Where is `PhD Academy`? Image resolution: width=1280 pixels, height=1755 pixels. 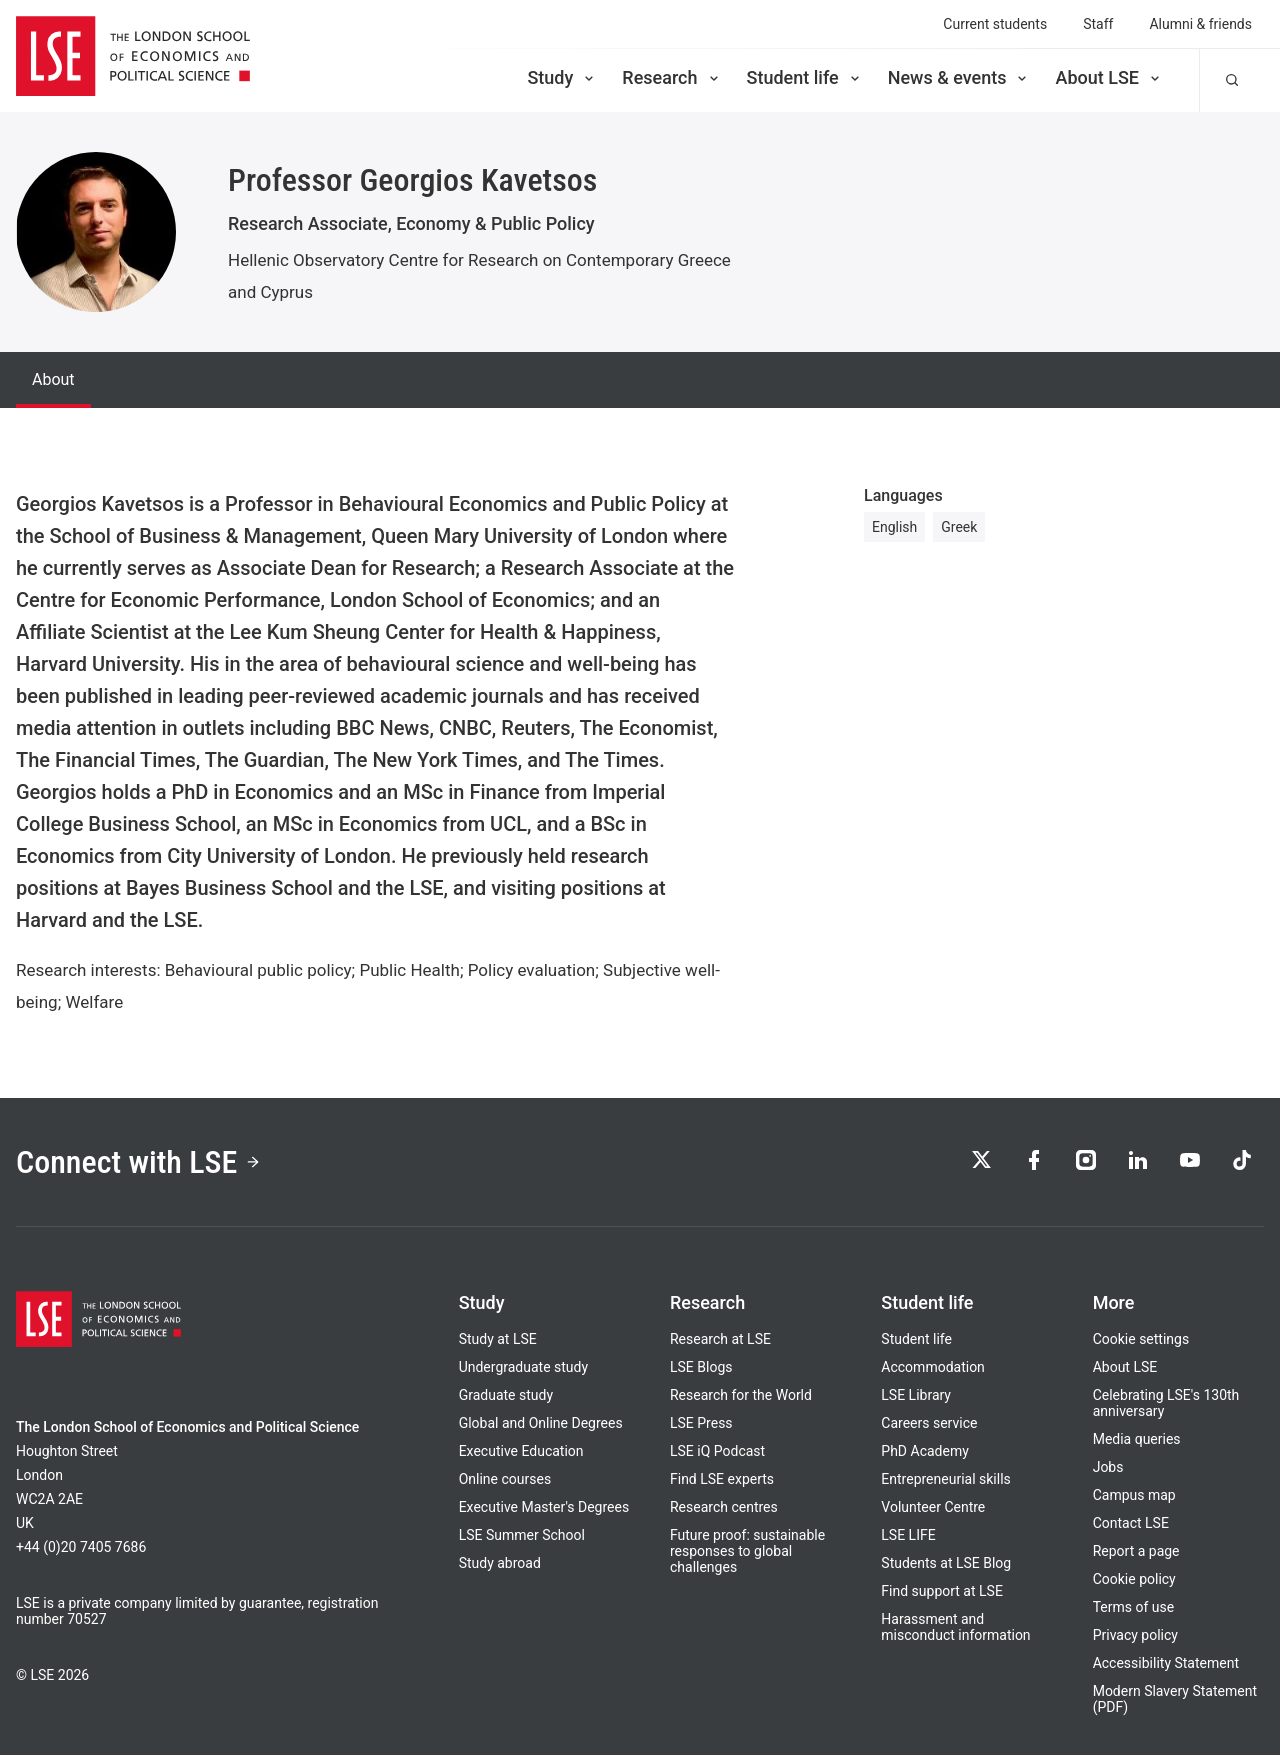 PhD Academy is located at coordinates (925, 1451).